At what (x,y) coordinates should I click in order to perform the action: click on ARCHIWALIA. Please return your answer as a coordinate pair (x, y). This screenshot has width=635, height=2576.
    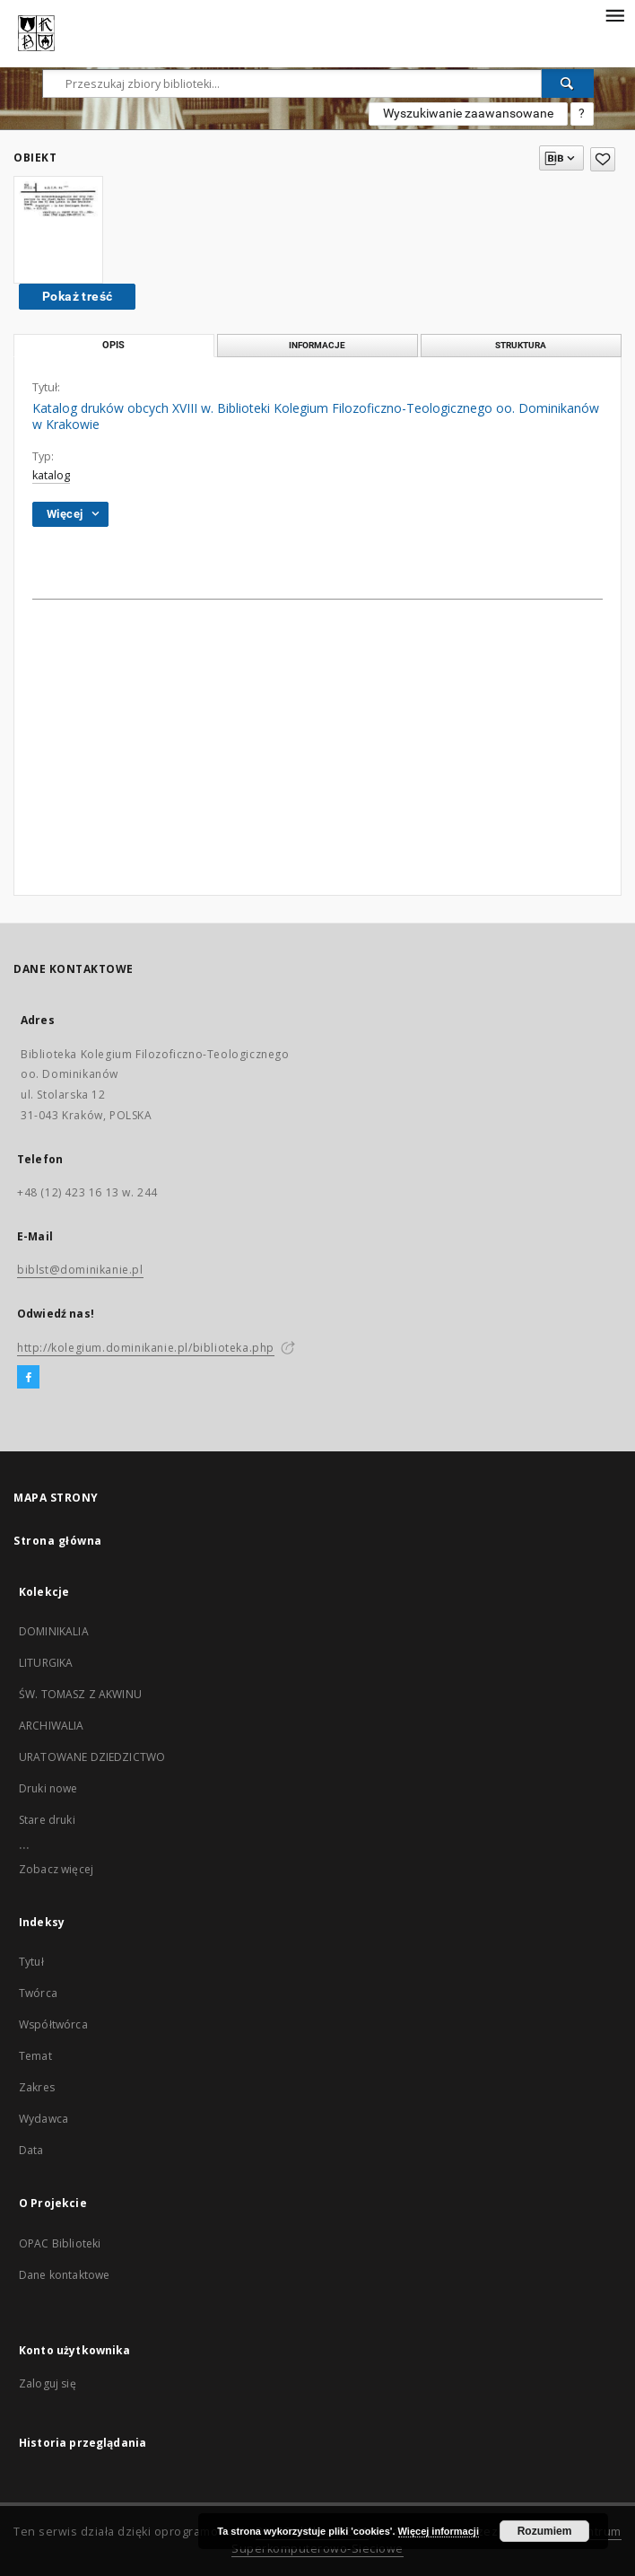
    Looking at the image, I should click on (51, 1725).